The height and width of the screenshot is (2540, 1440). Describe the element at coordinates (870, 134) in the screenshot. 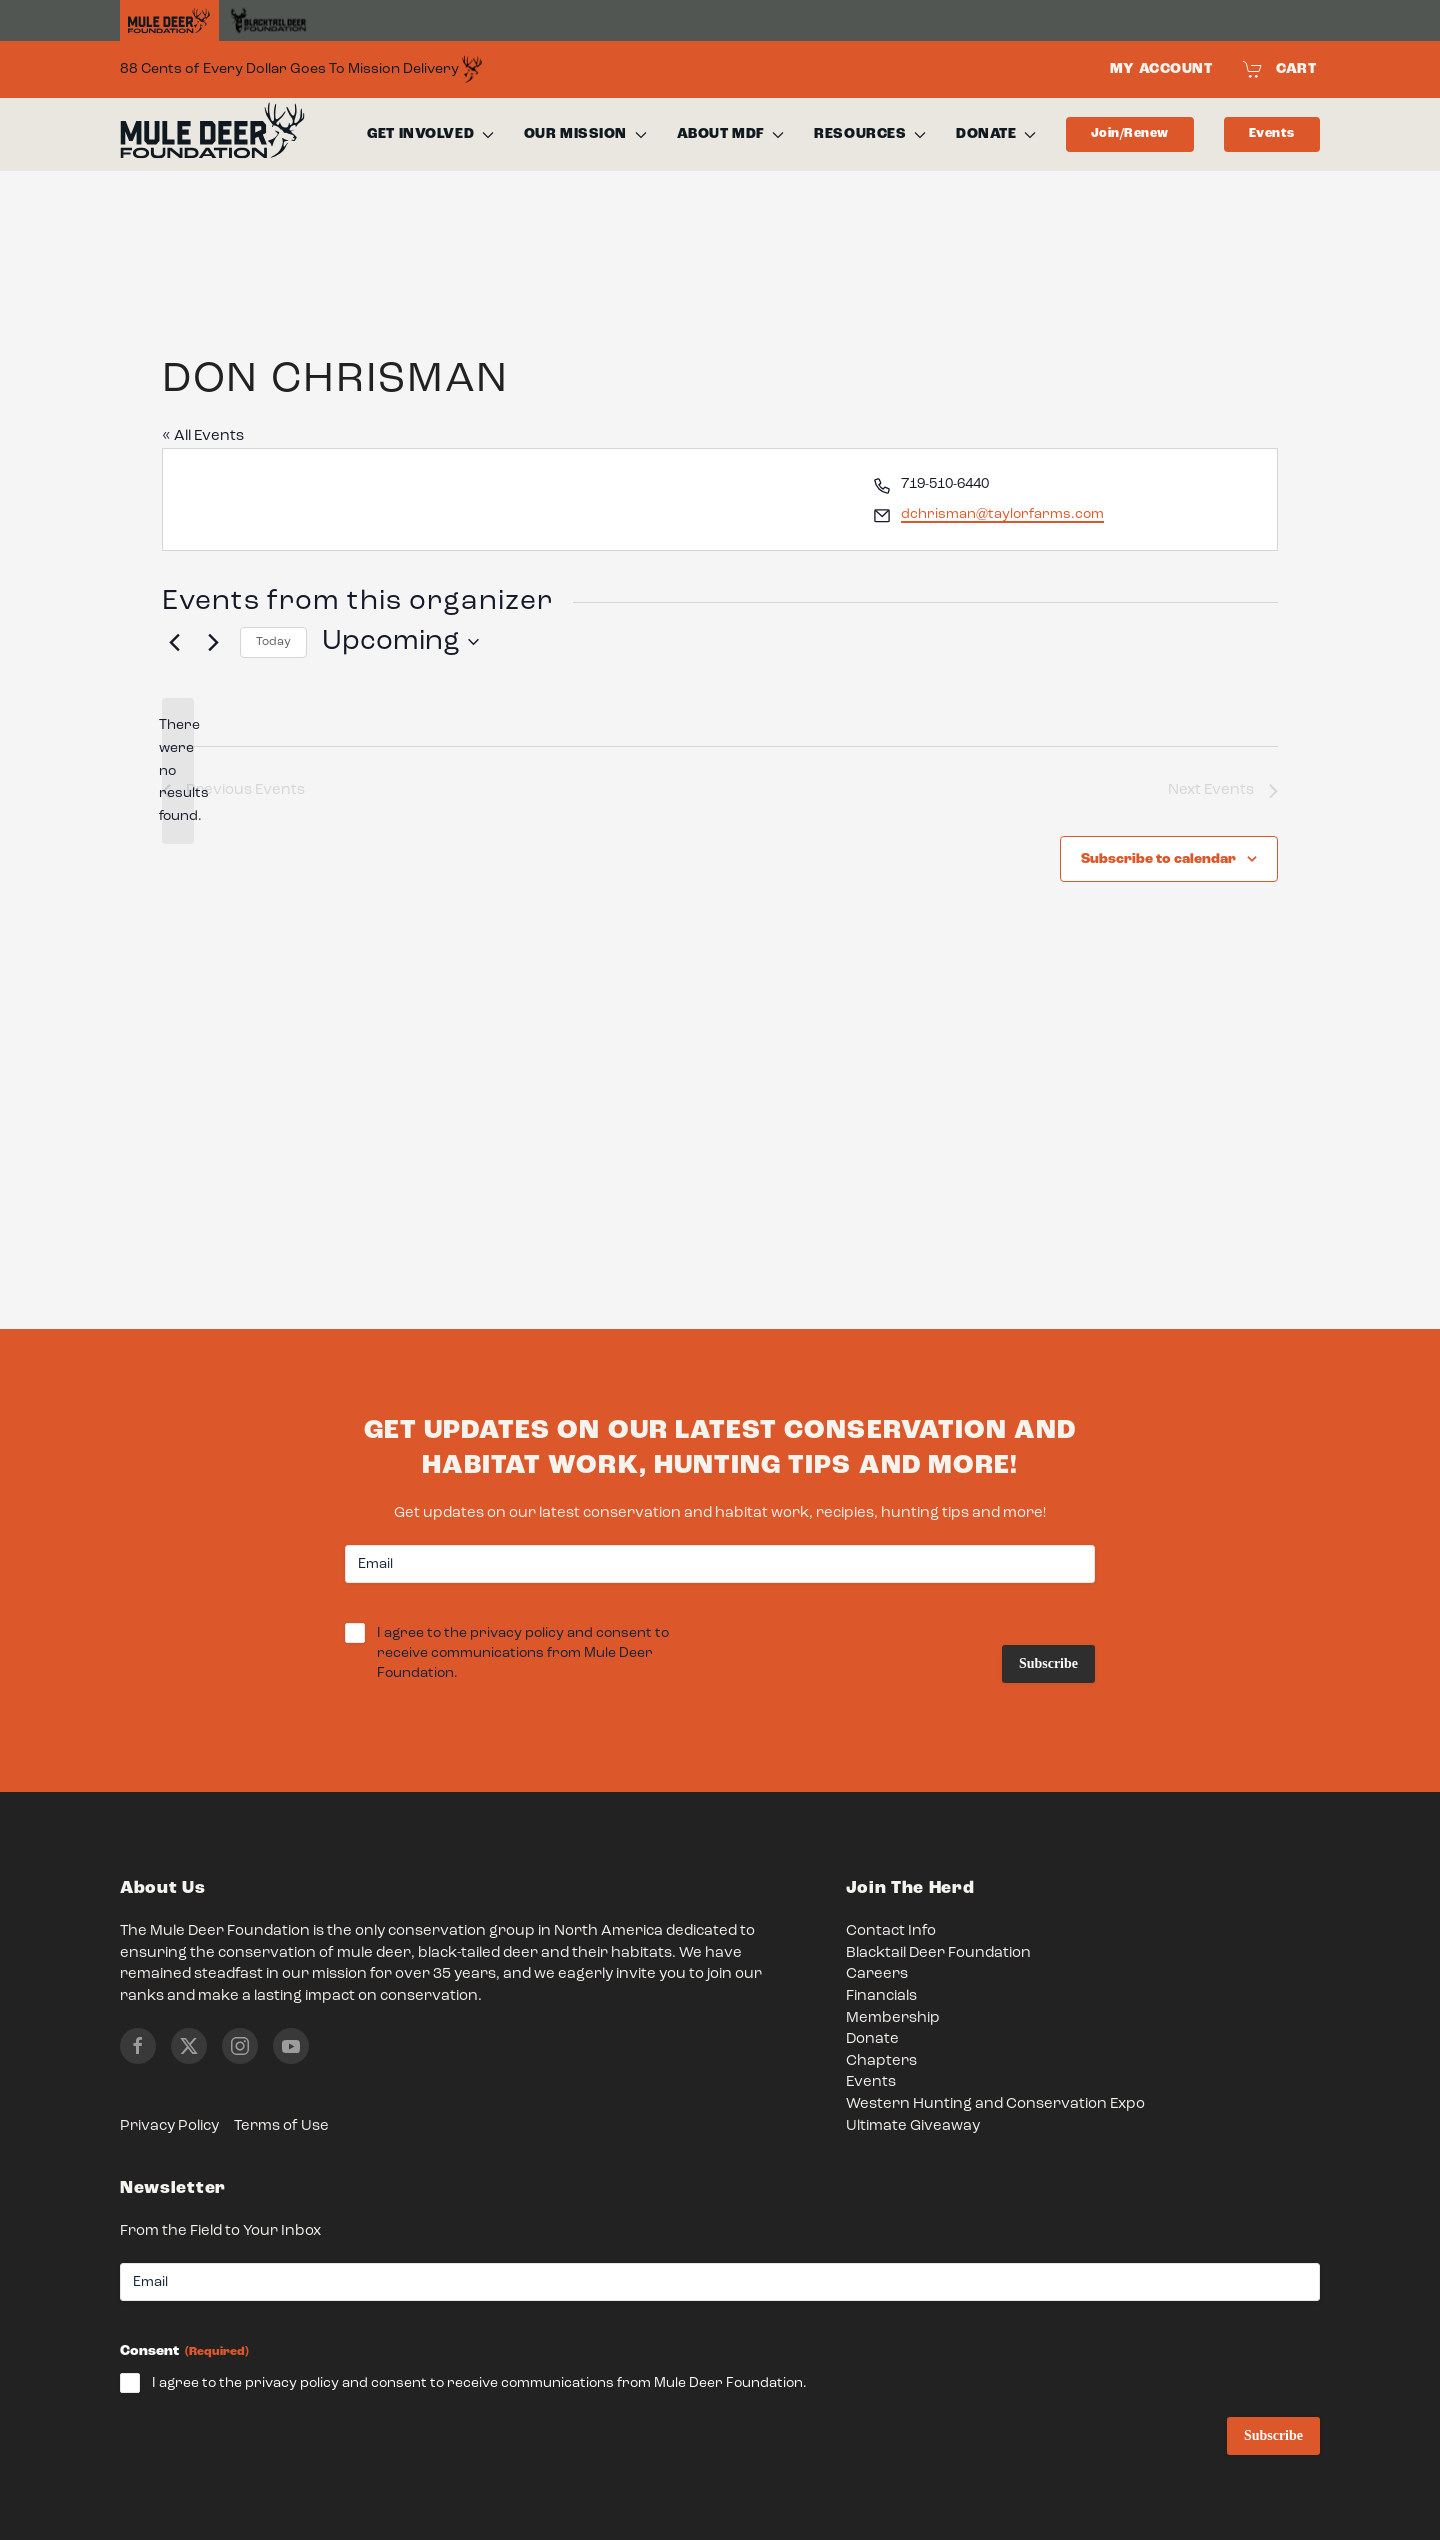

I see `Resources [button]` at that location.